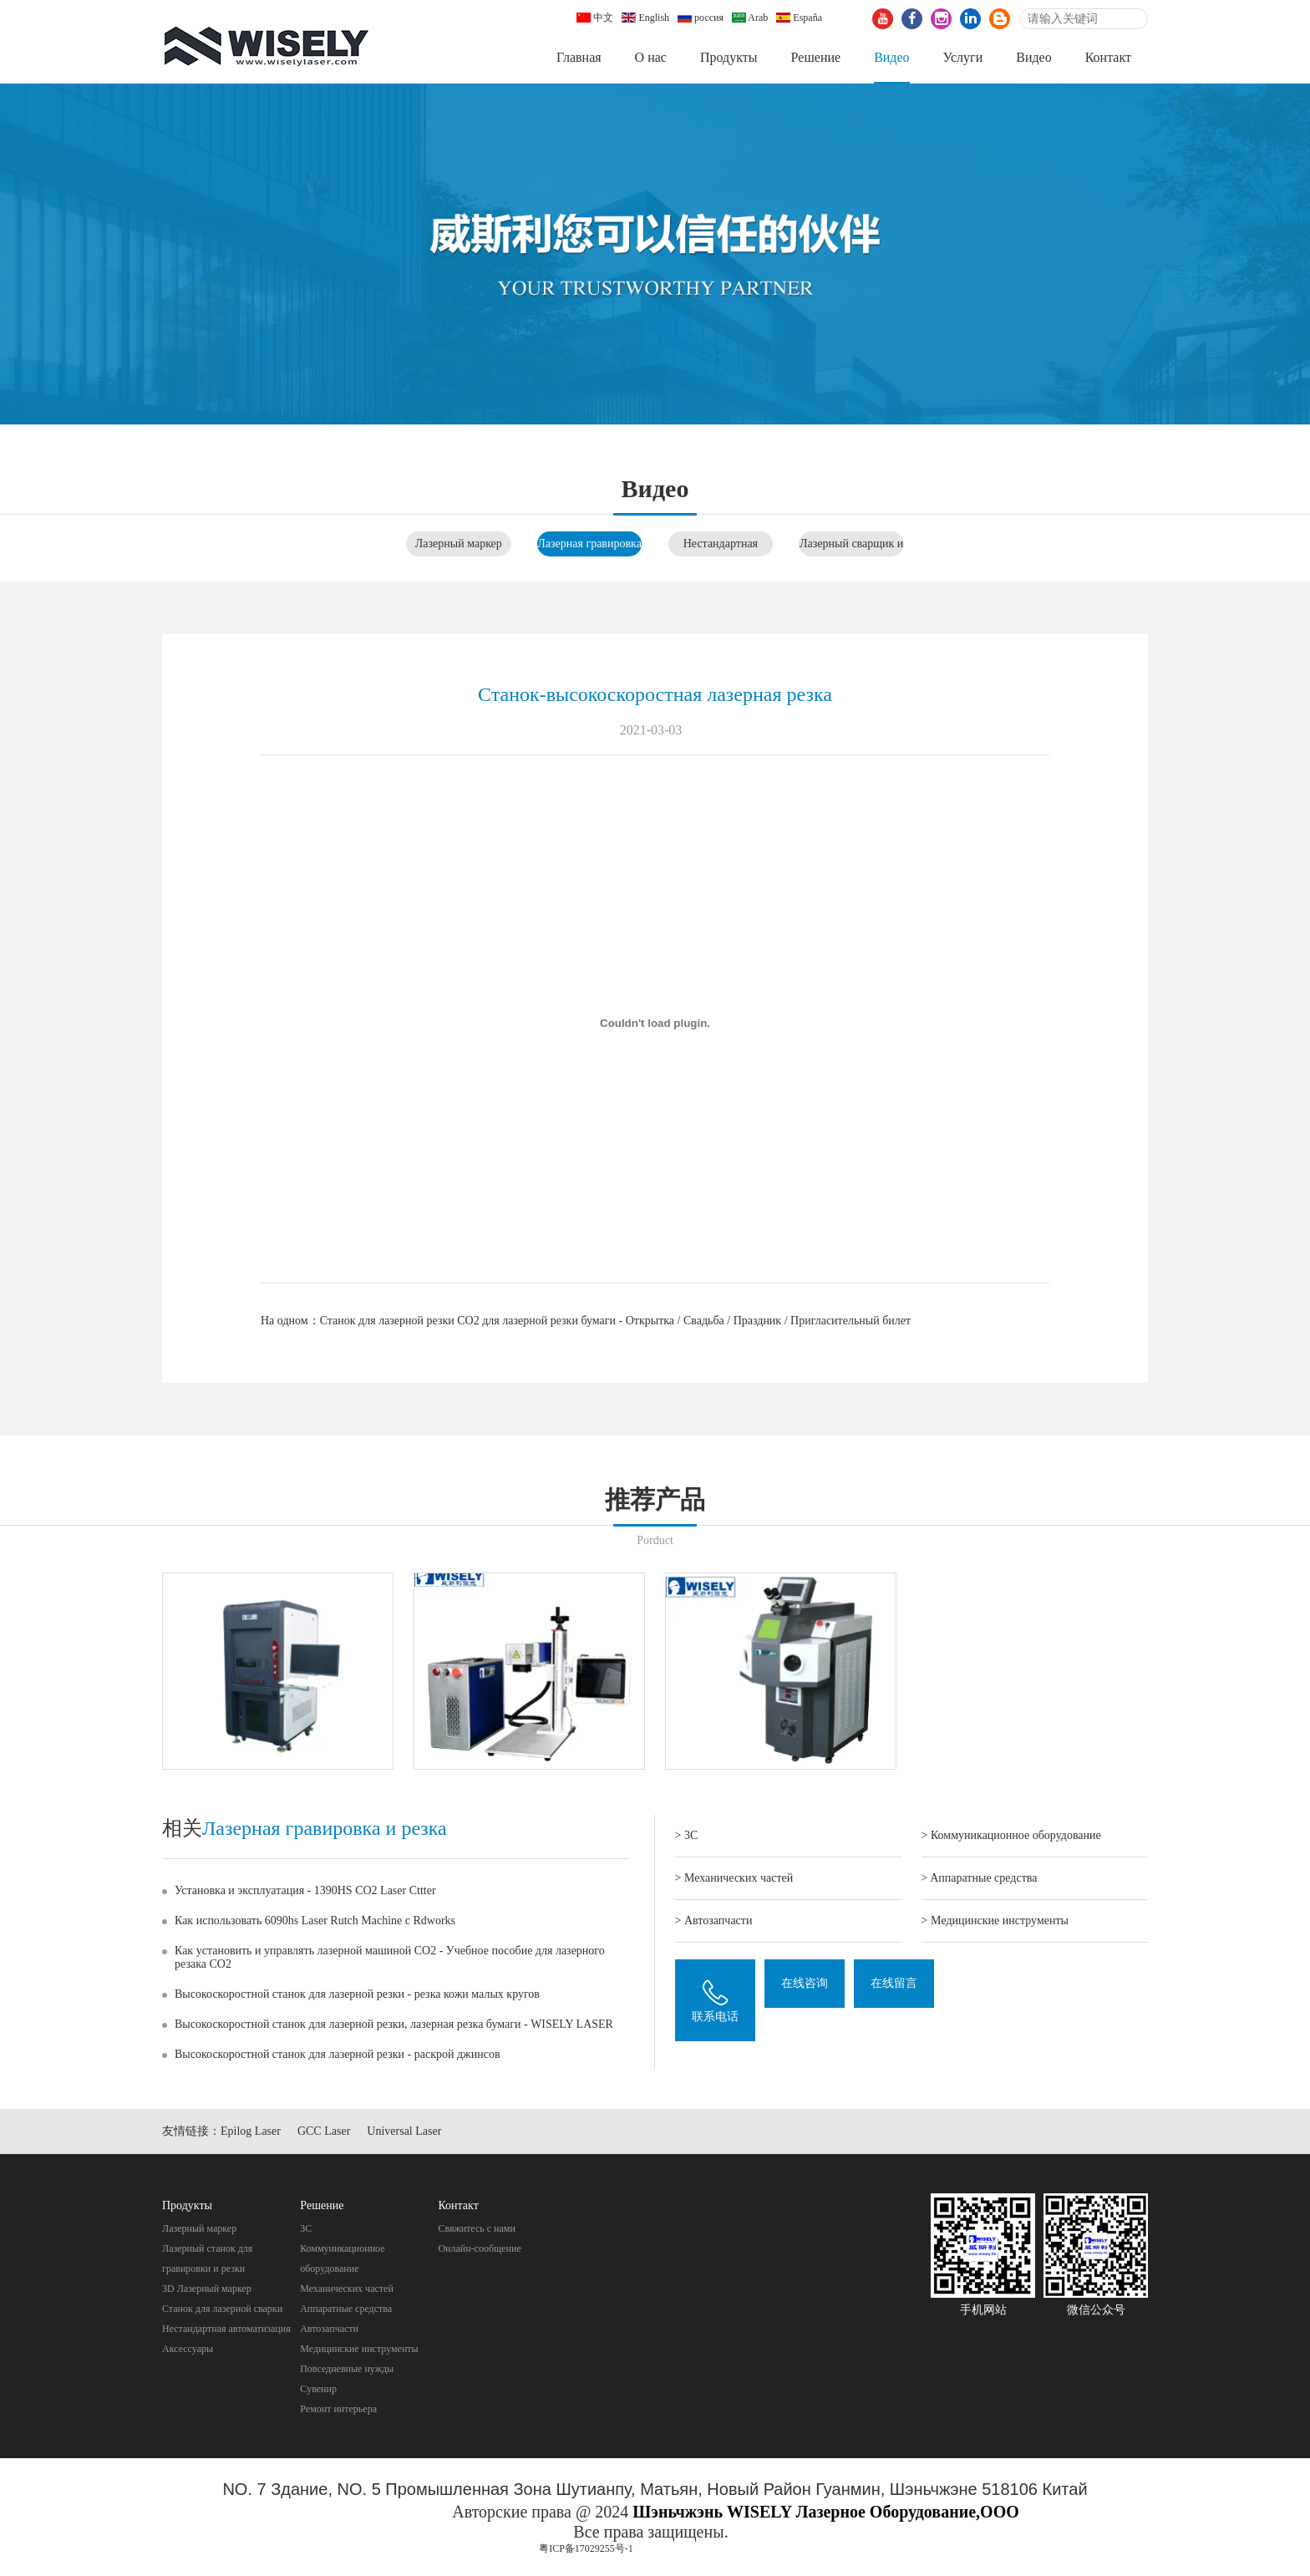 This screenshot has width=1310, height=2576. What do you see at coordinates (226, 2329) in the screenshot?
I see `Нестандартная автоматизация` at bounding box center [226, 2329].